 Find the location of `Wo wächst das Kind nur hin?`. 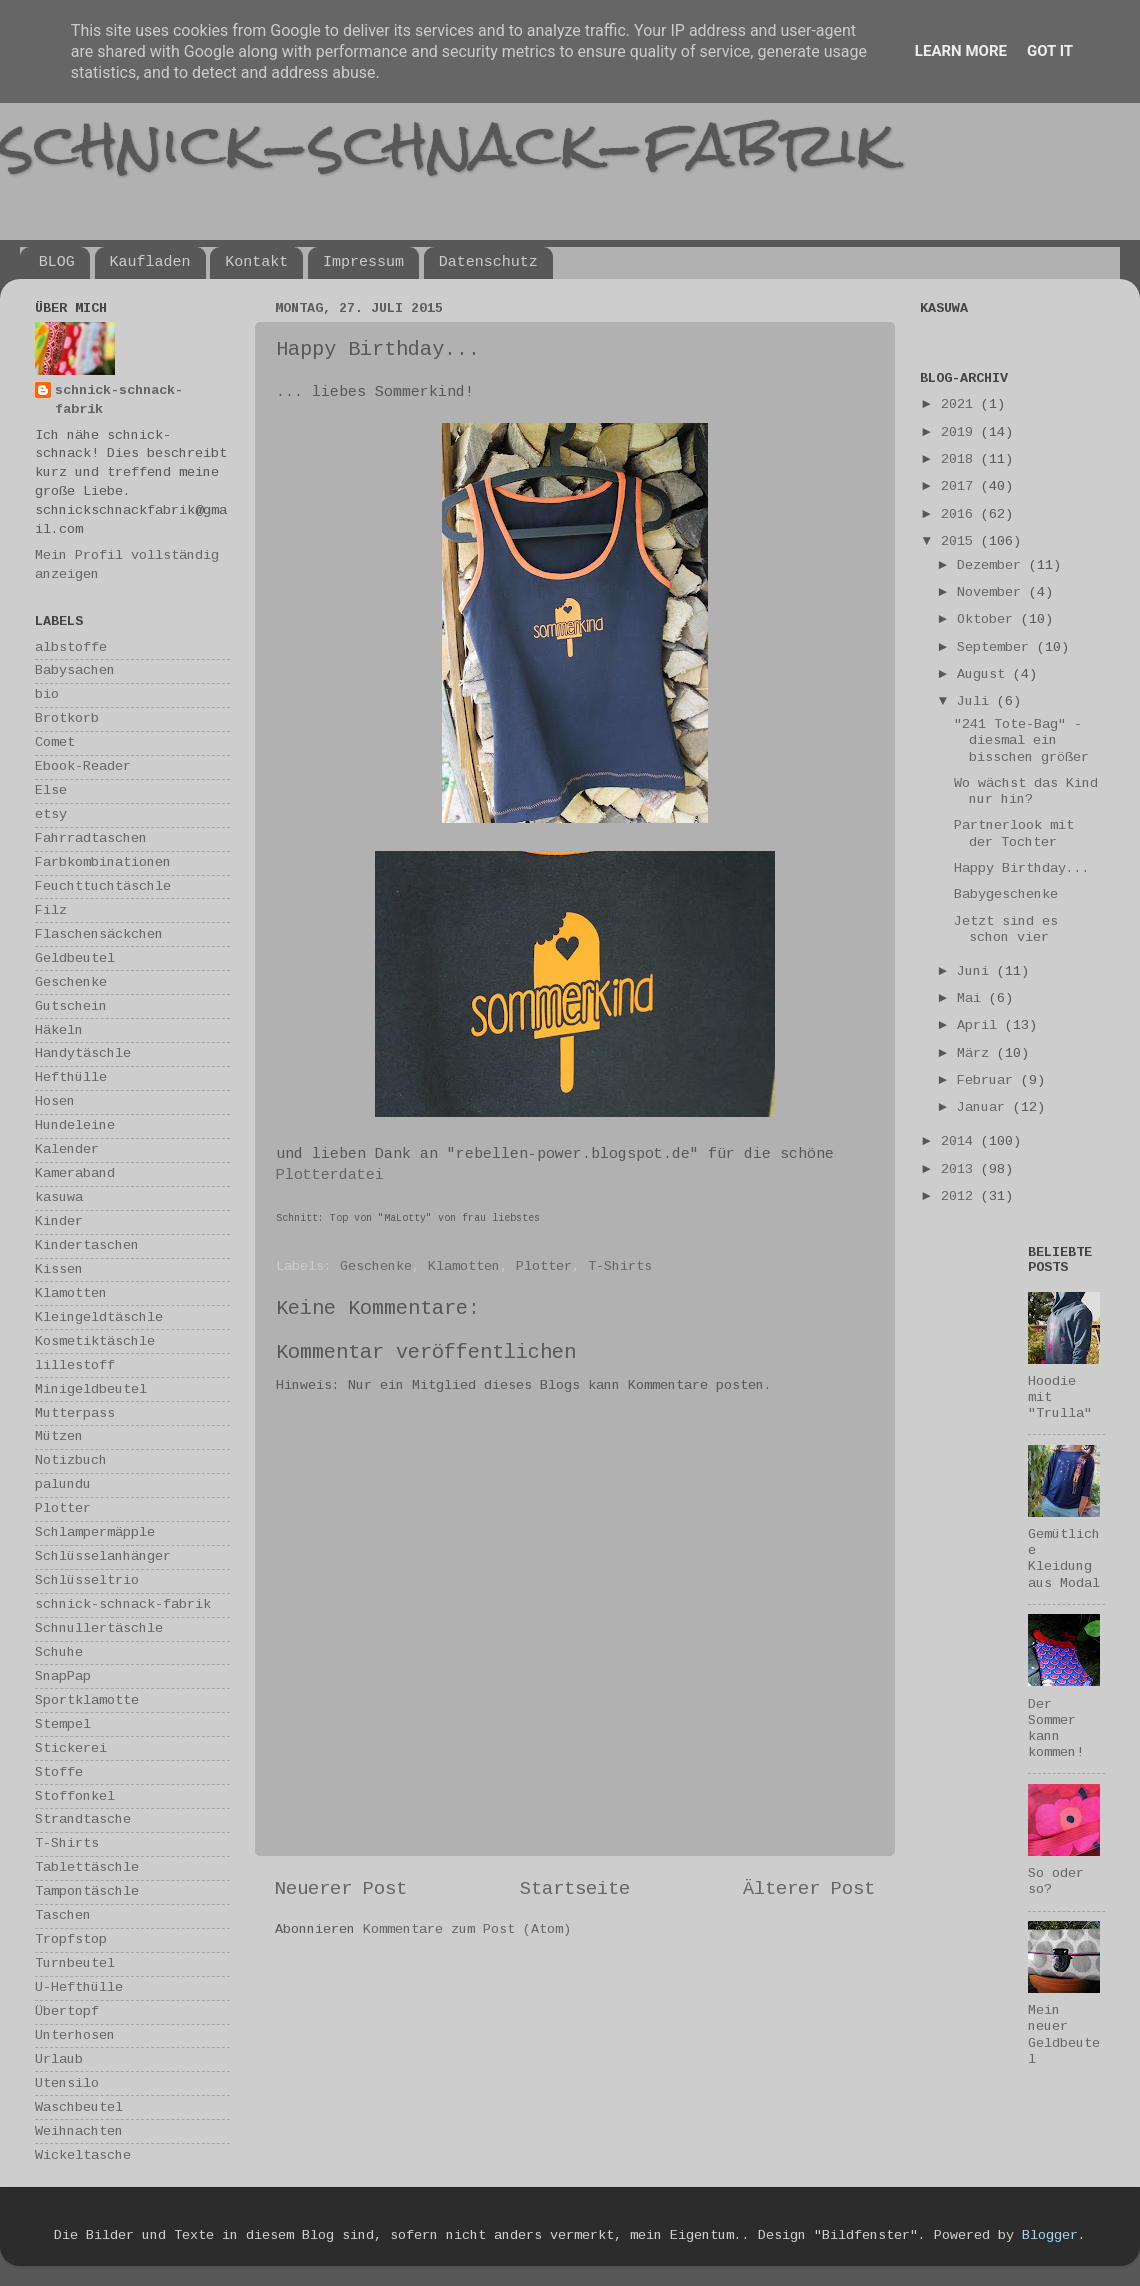

Wo wächst das Kind nur hin? is located at coordinates (1026, 791).